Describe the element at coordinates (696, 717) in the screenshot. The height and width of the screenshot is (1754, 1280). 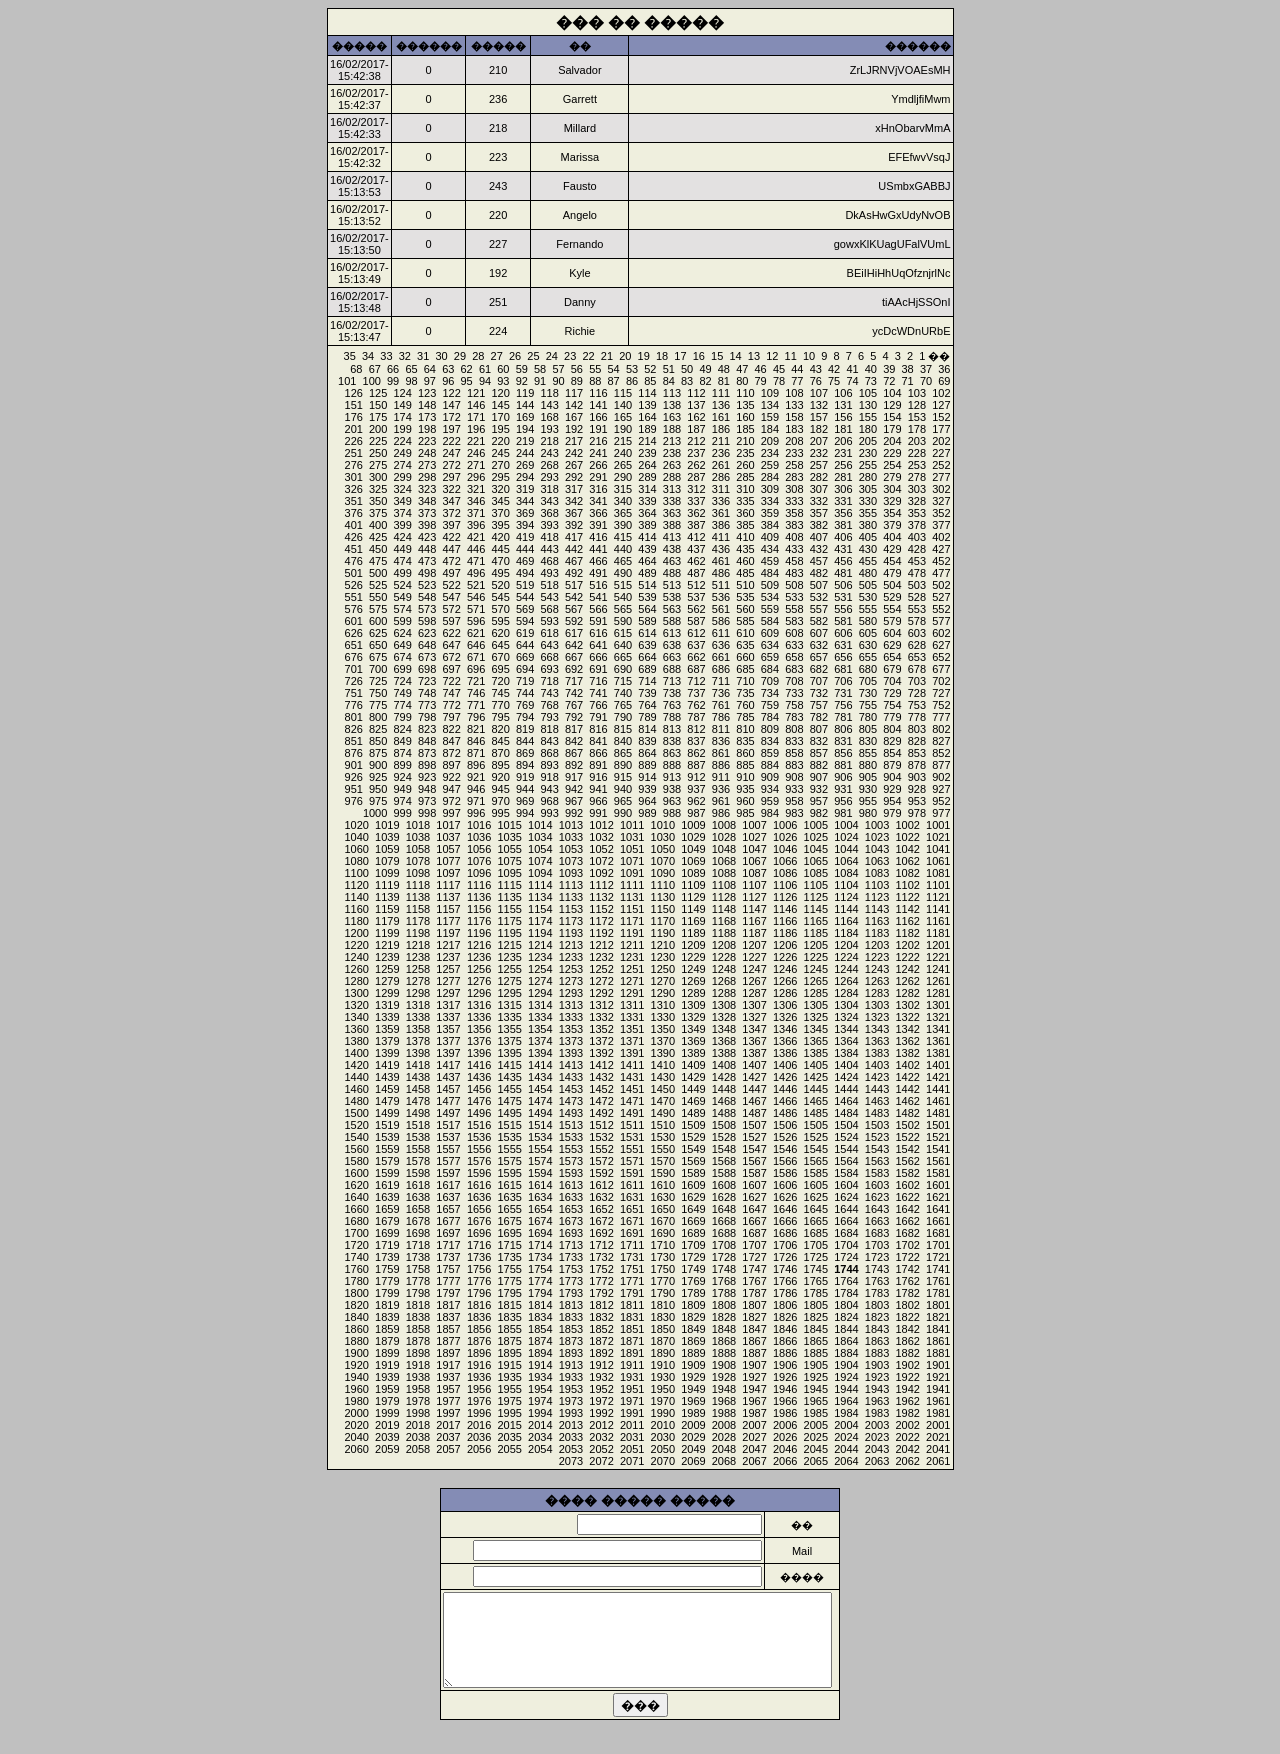
I see `787` at that location.